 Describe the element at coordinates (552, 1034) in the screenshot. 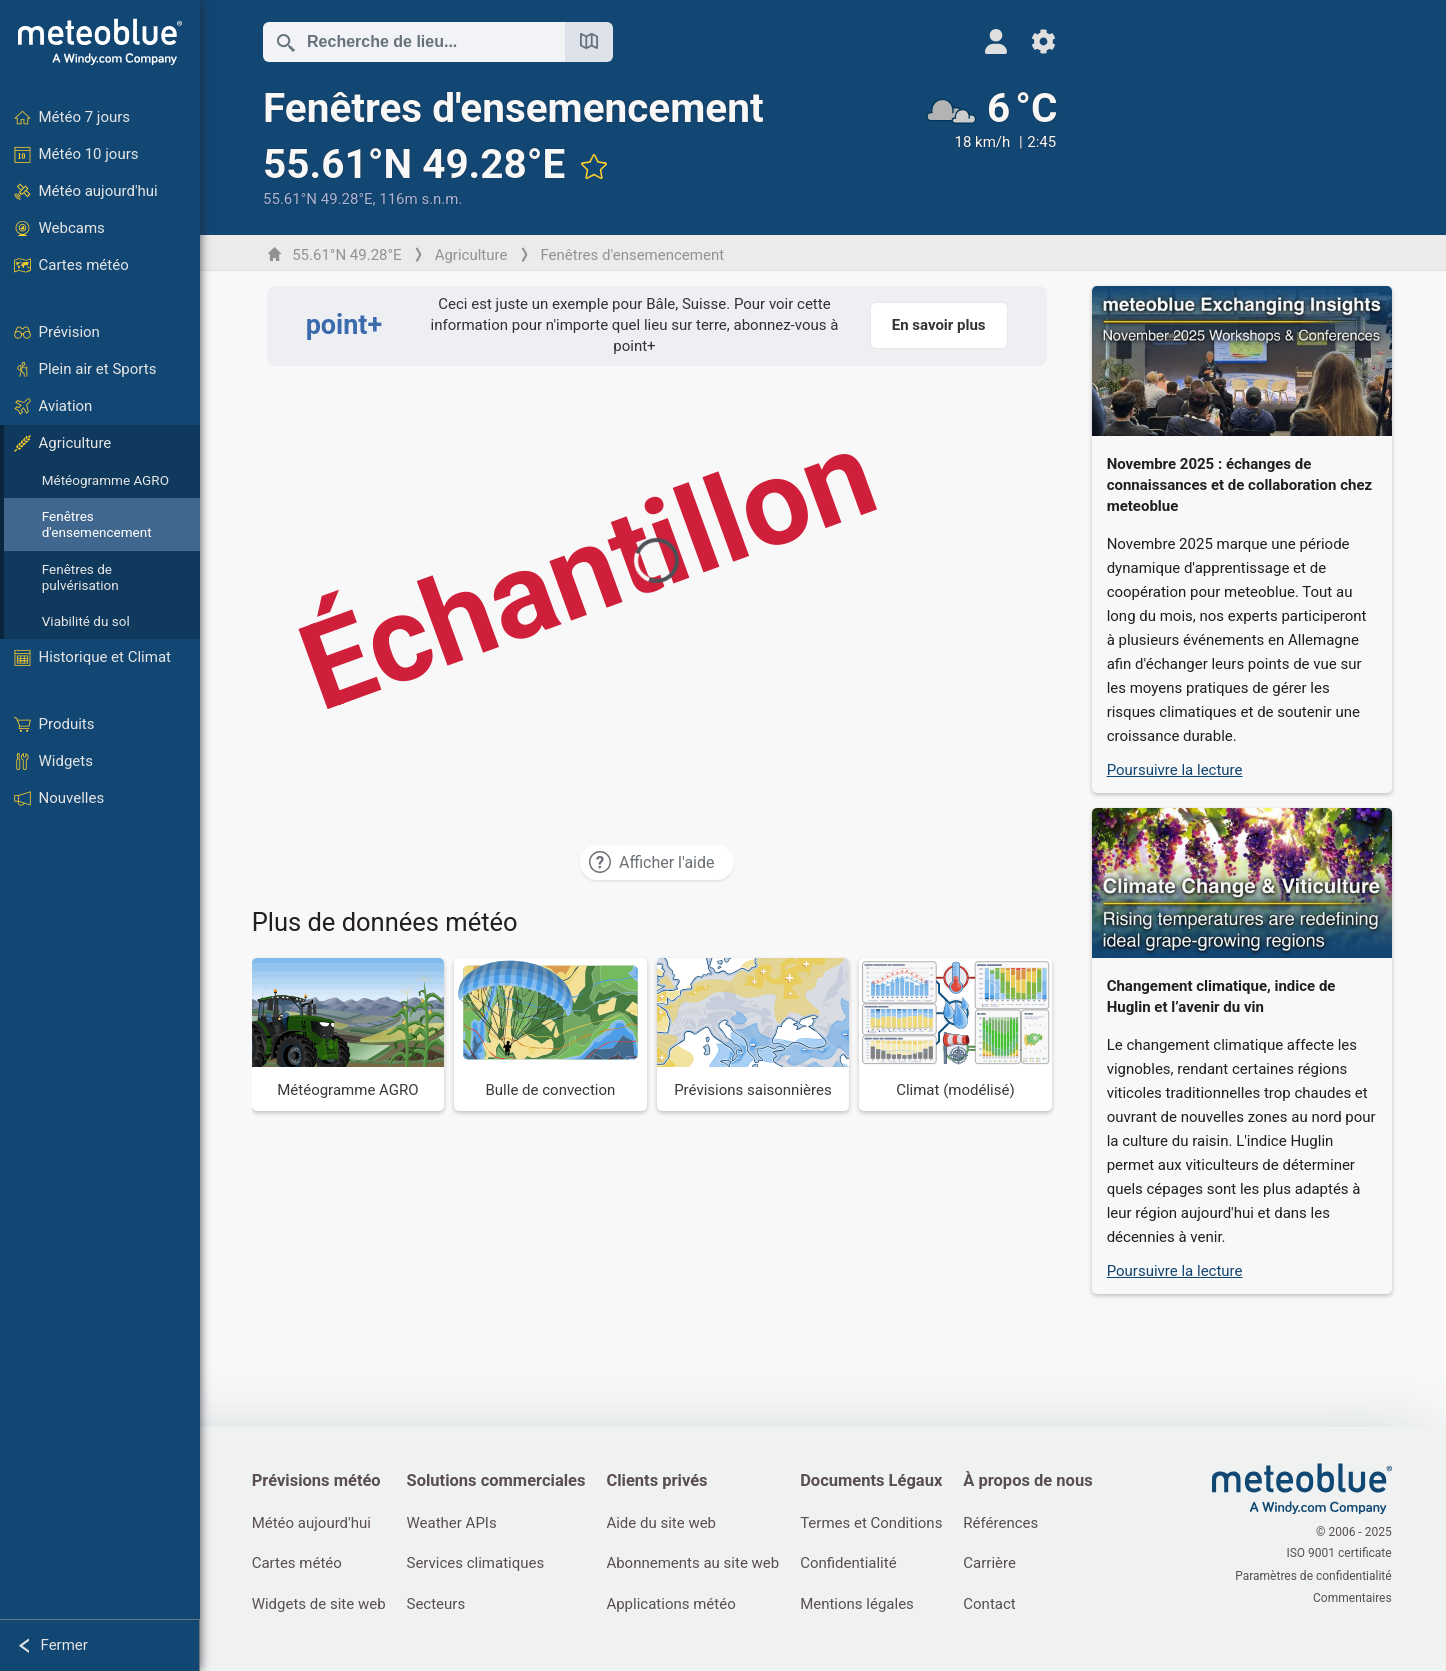

I see `[Bulle de convection]` at that location.